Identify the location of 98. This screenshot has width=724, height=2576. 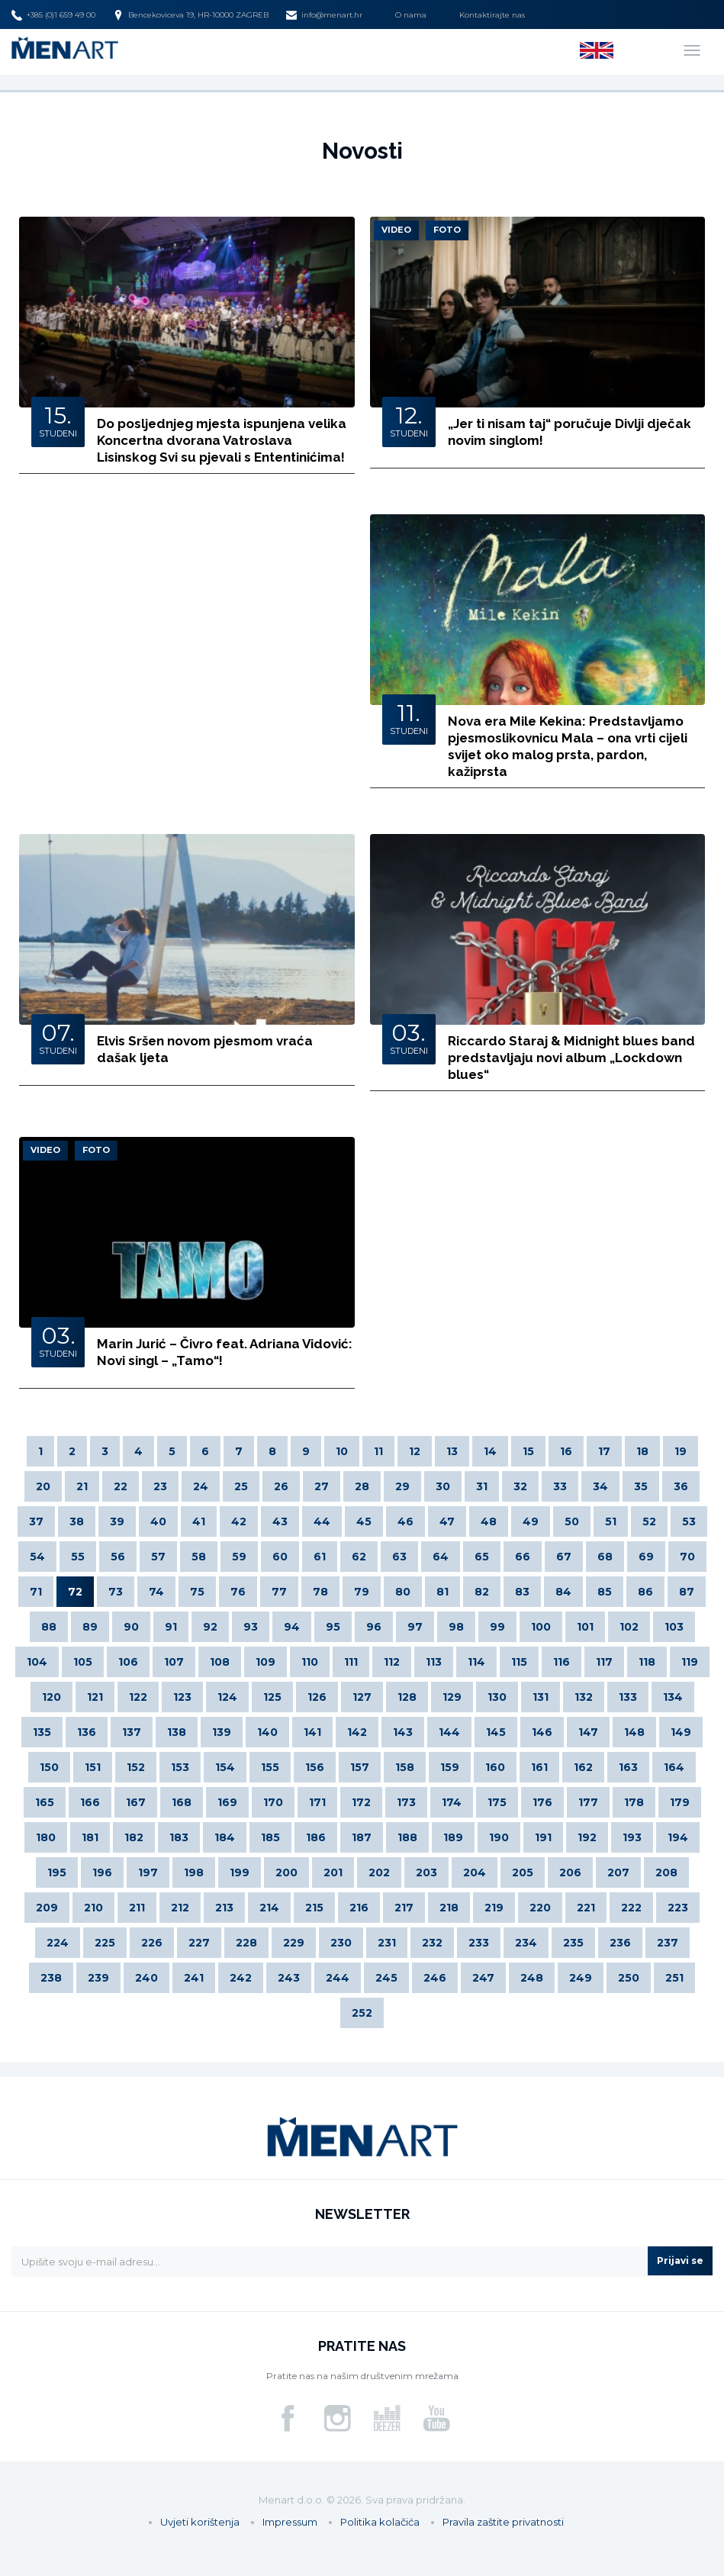
(456, 1627).